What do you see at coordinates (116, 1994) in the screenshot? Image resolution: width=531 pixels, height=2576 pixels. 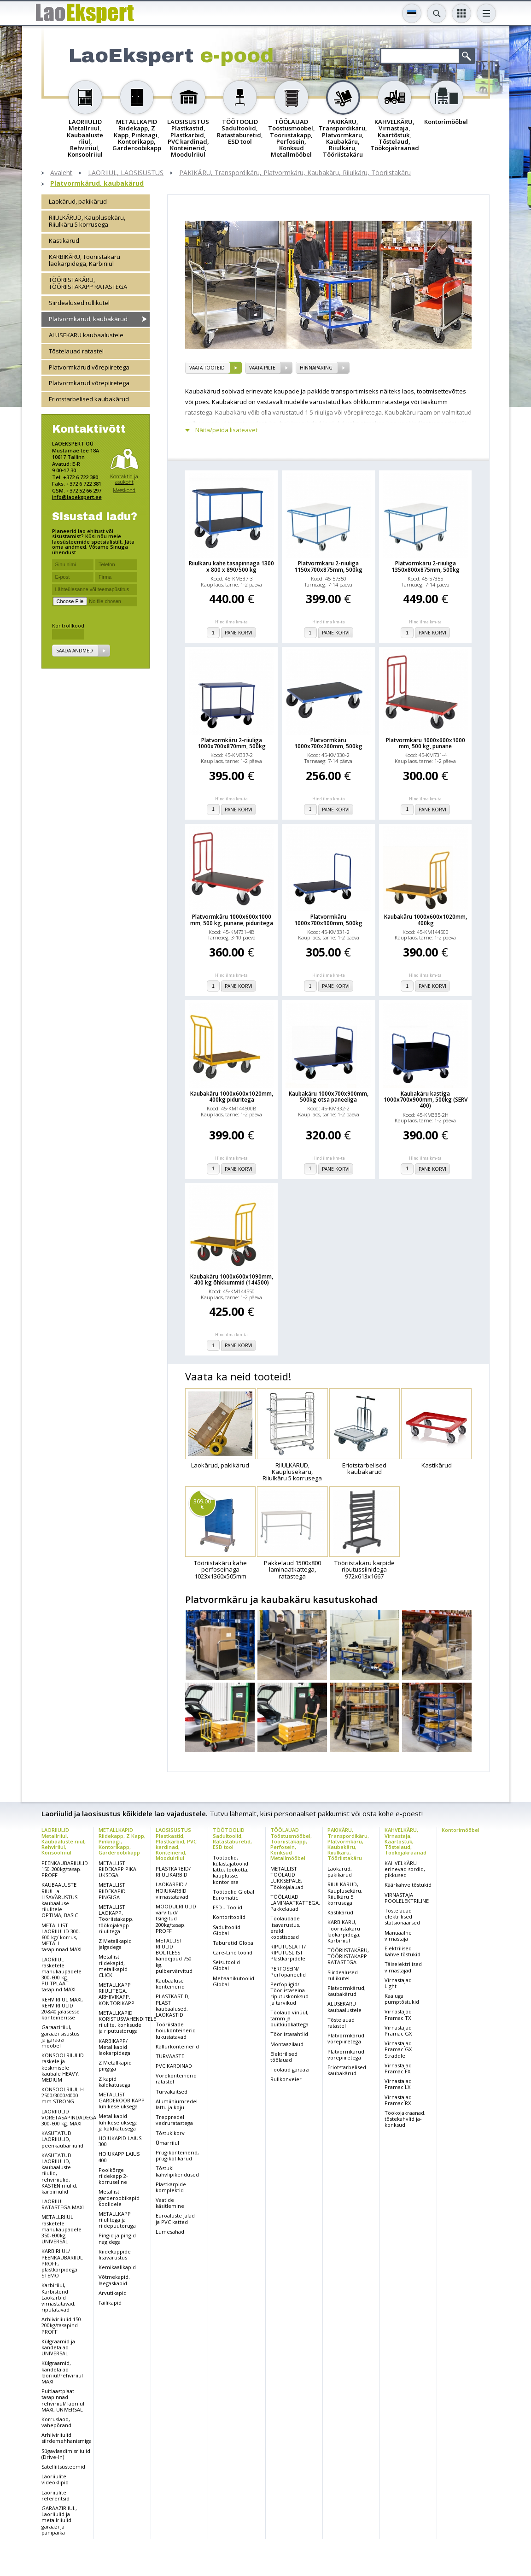 I see `METALLKAPP RIIULITEGA, ARHIIVIKAPP, KONTORIKAPP` at bounding box center [116, 1994].